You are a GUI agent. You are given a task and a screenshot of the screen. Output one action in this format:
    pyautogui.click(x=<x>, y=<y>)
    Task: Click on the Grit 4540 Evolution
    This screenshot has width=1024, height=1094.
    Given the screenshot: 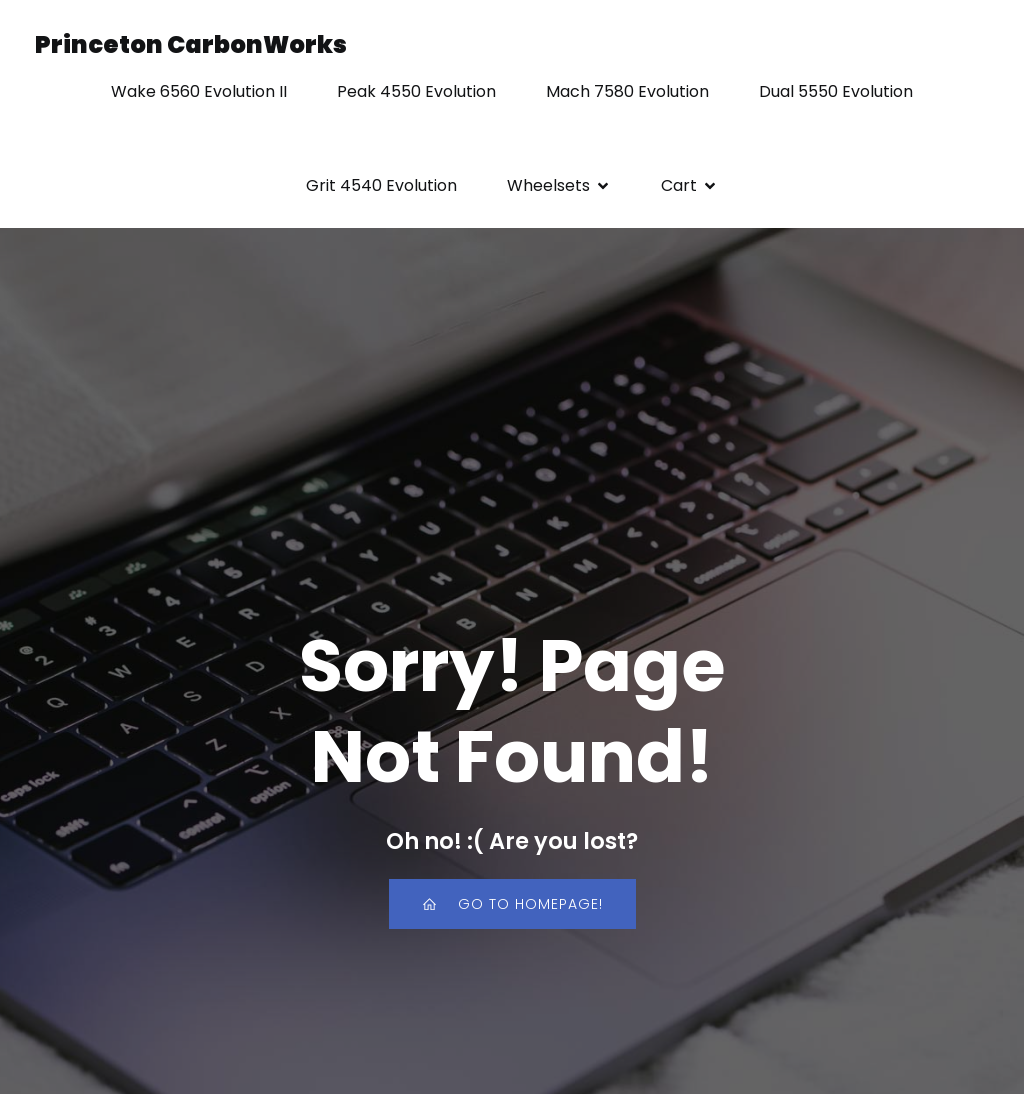 What is the action you would take?
    pyautogui.click(x=381, y=185)
    